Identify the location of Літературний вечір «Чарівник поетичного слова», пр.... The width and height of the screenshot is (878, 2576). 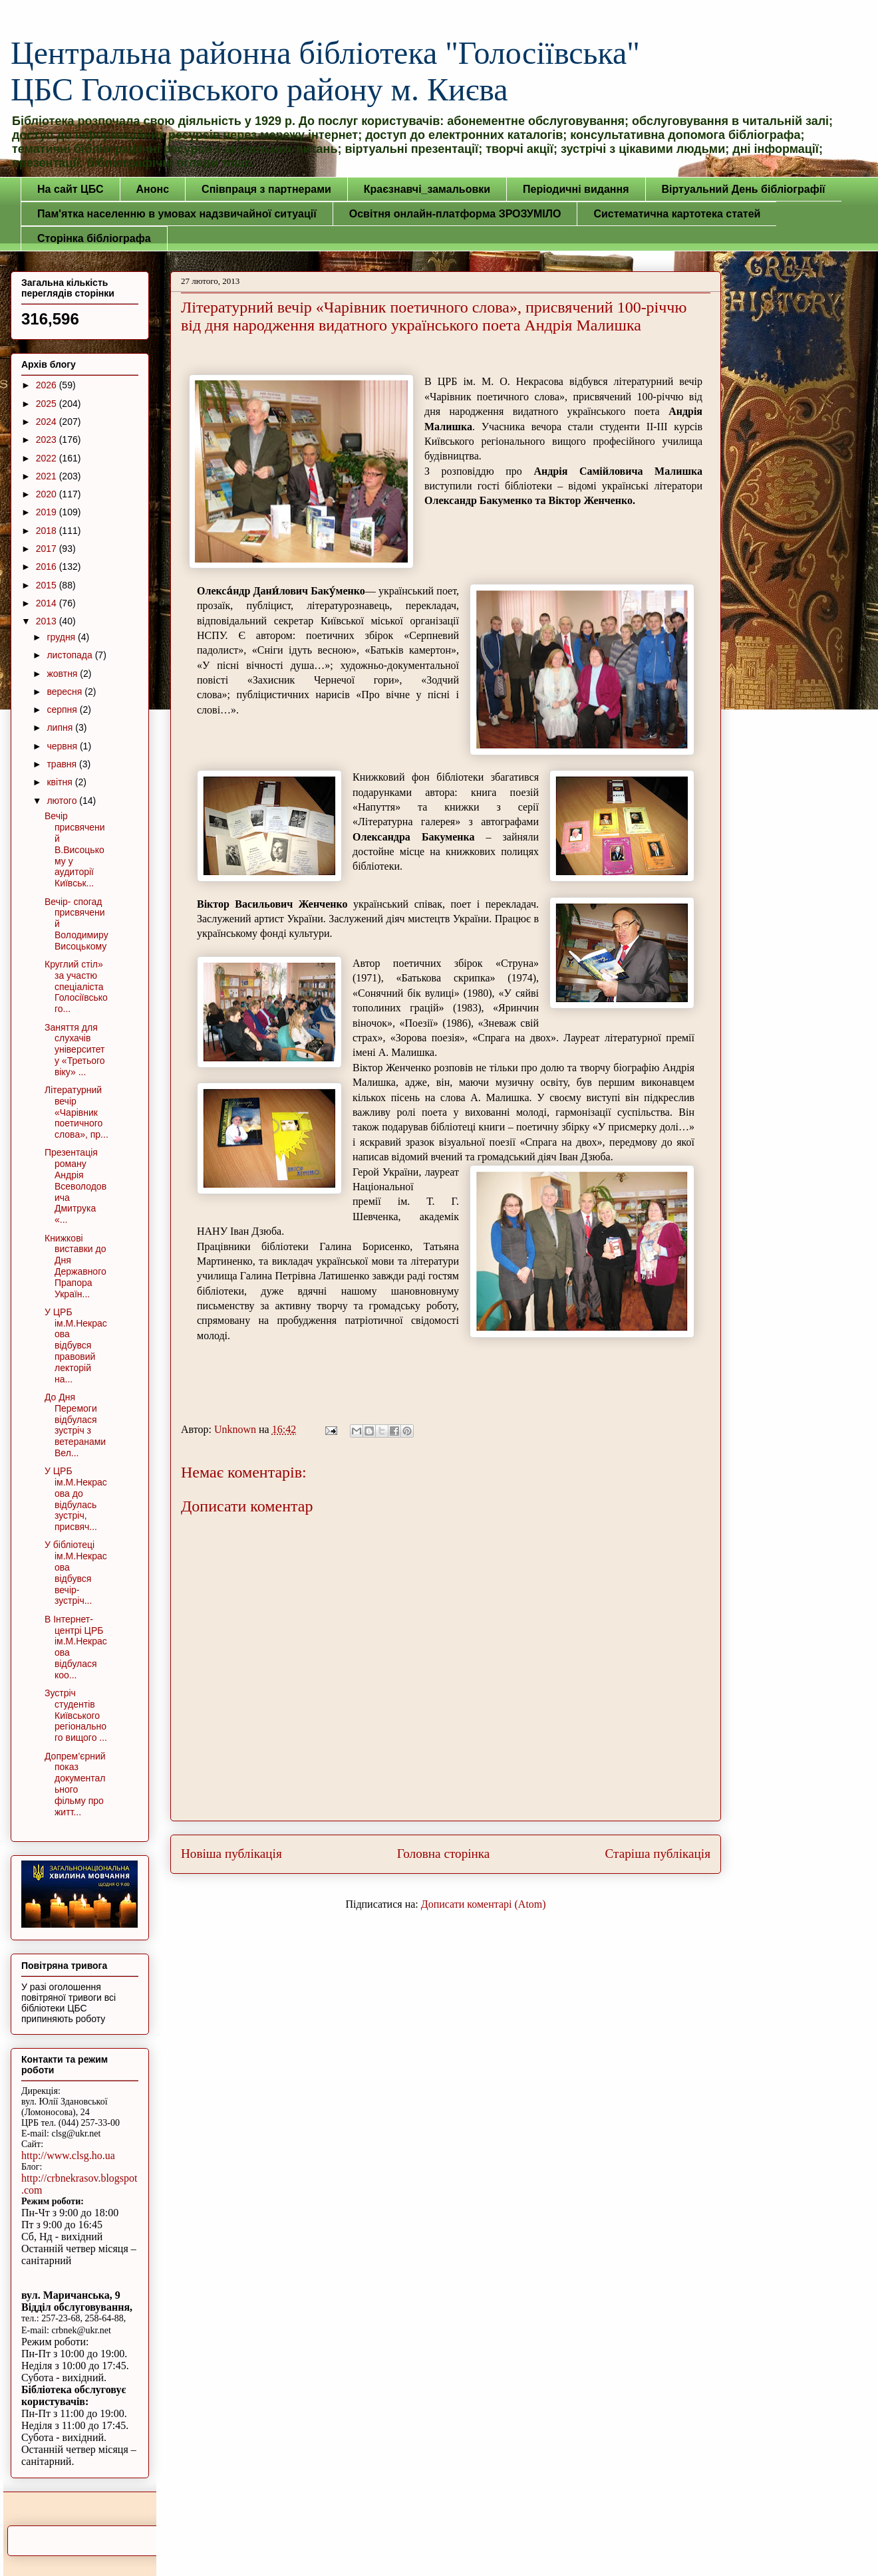
(76, 1112).